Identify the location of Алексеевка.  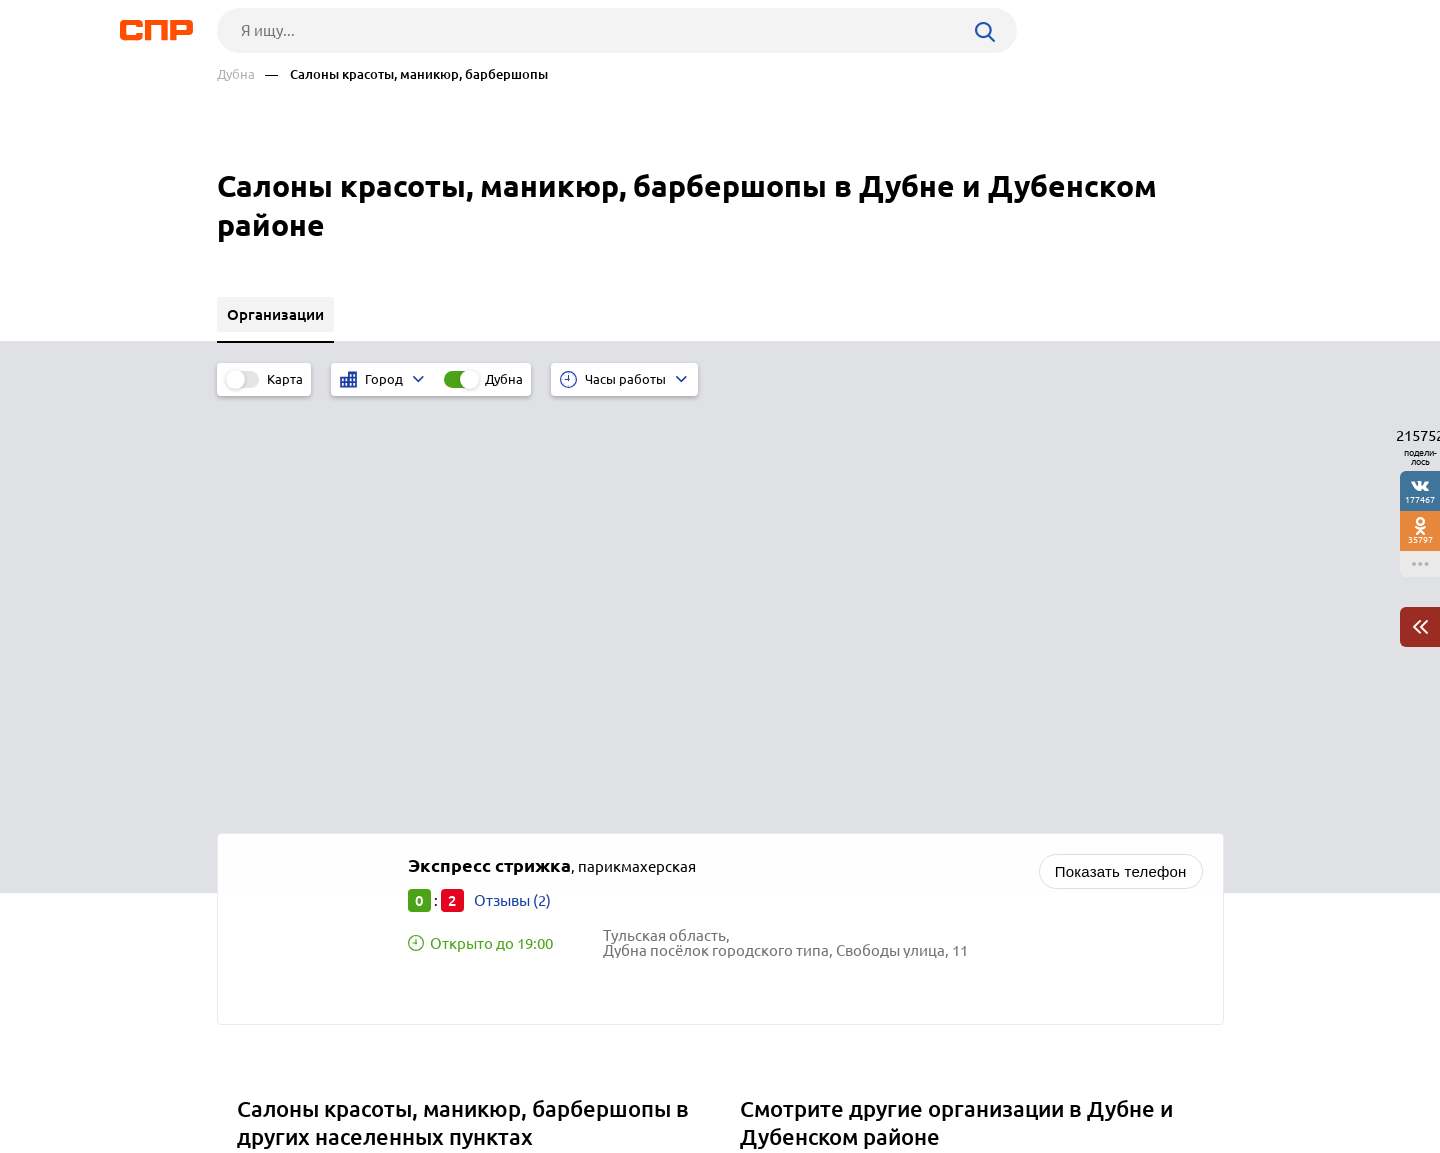
(285, 833).